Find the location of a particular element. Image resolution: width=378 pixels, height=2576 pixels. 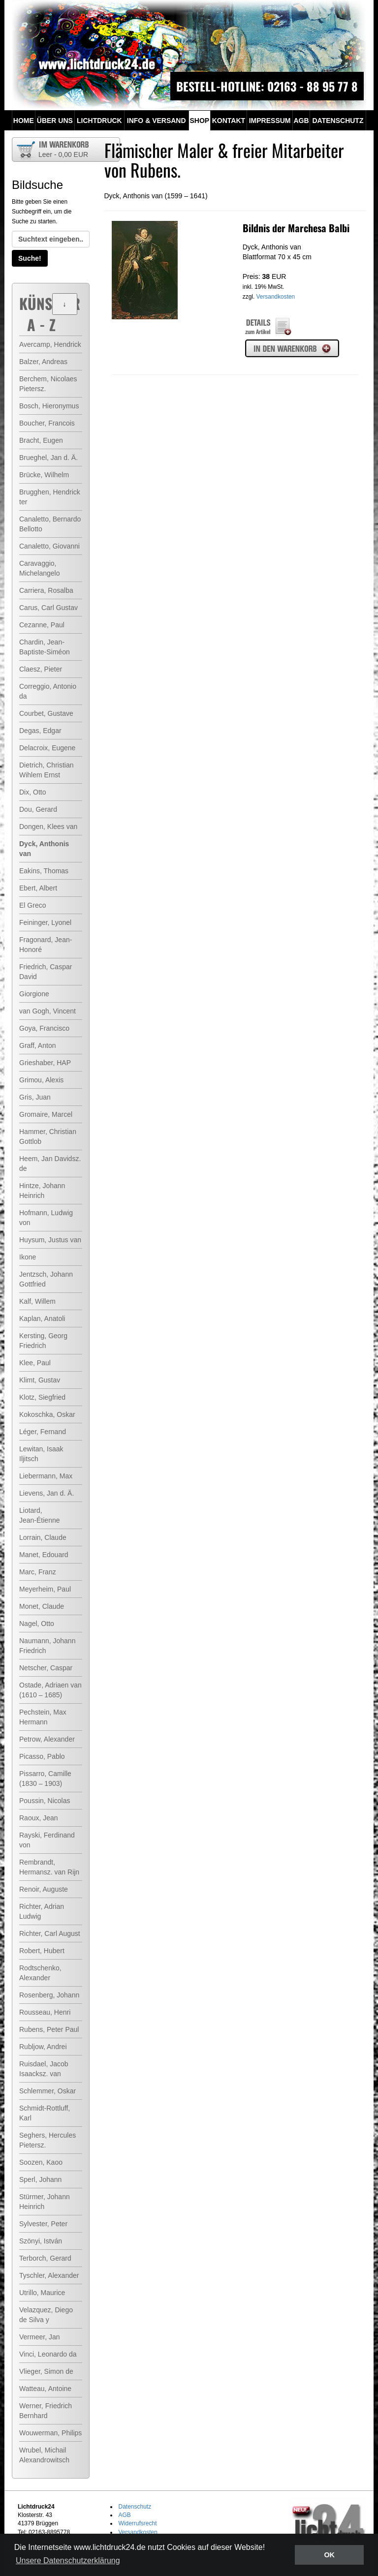

Courbet, Gustave is located at coordinates (46, 713).